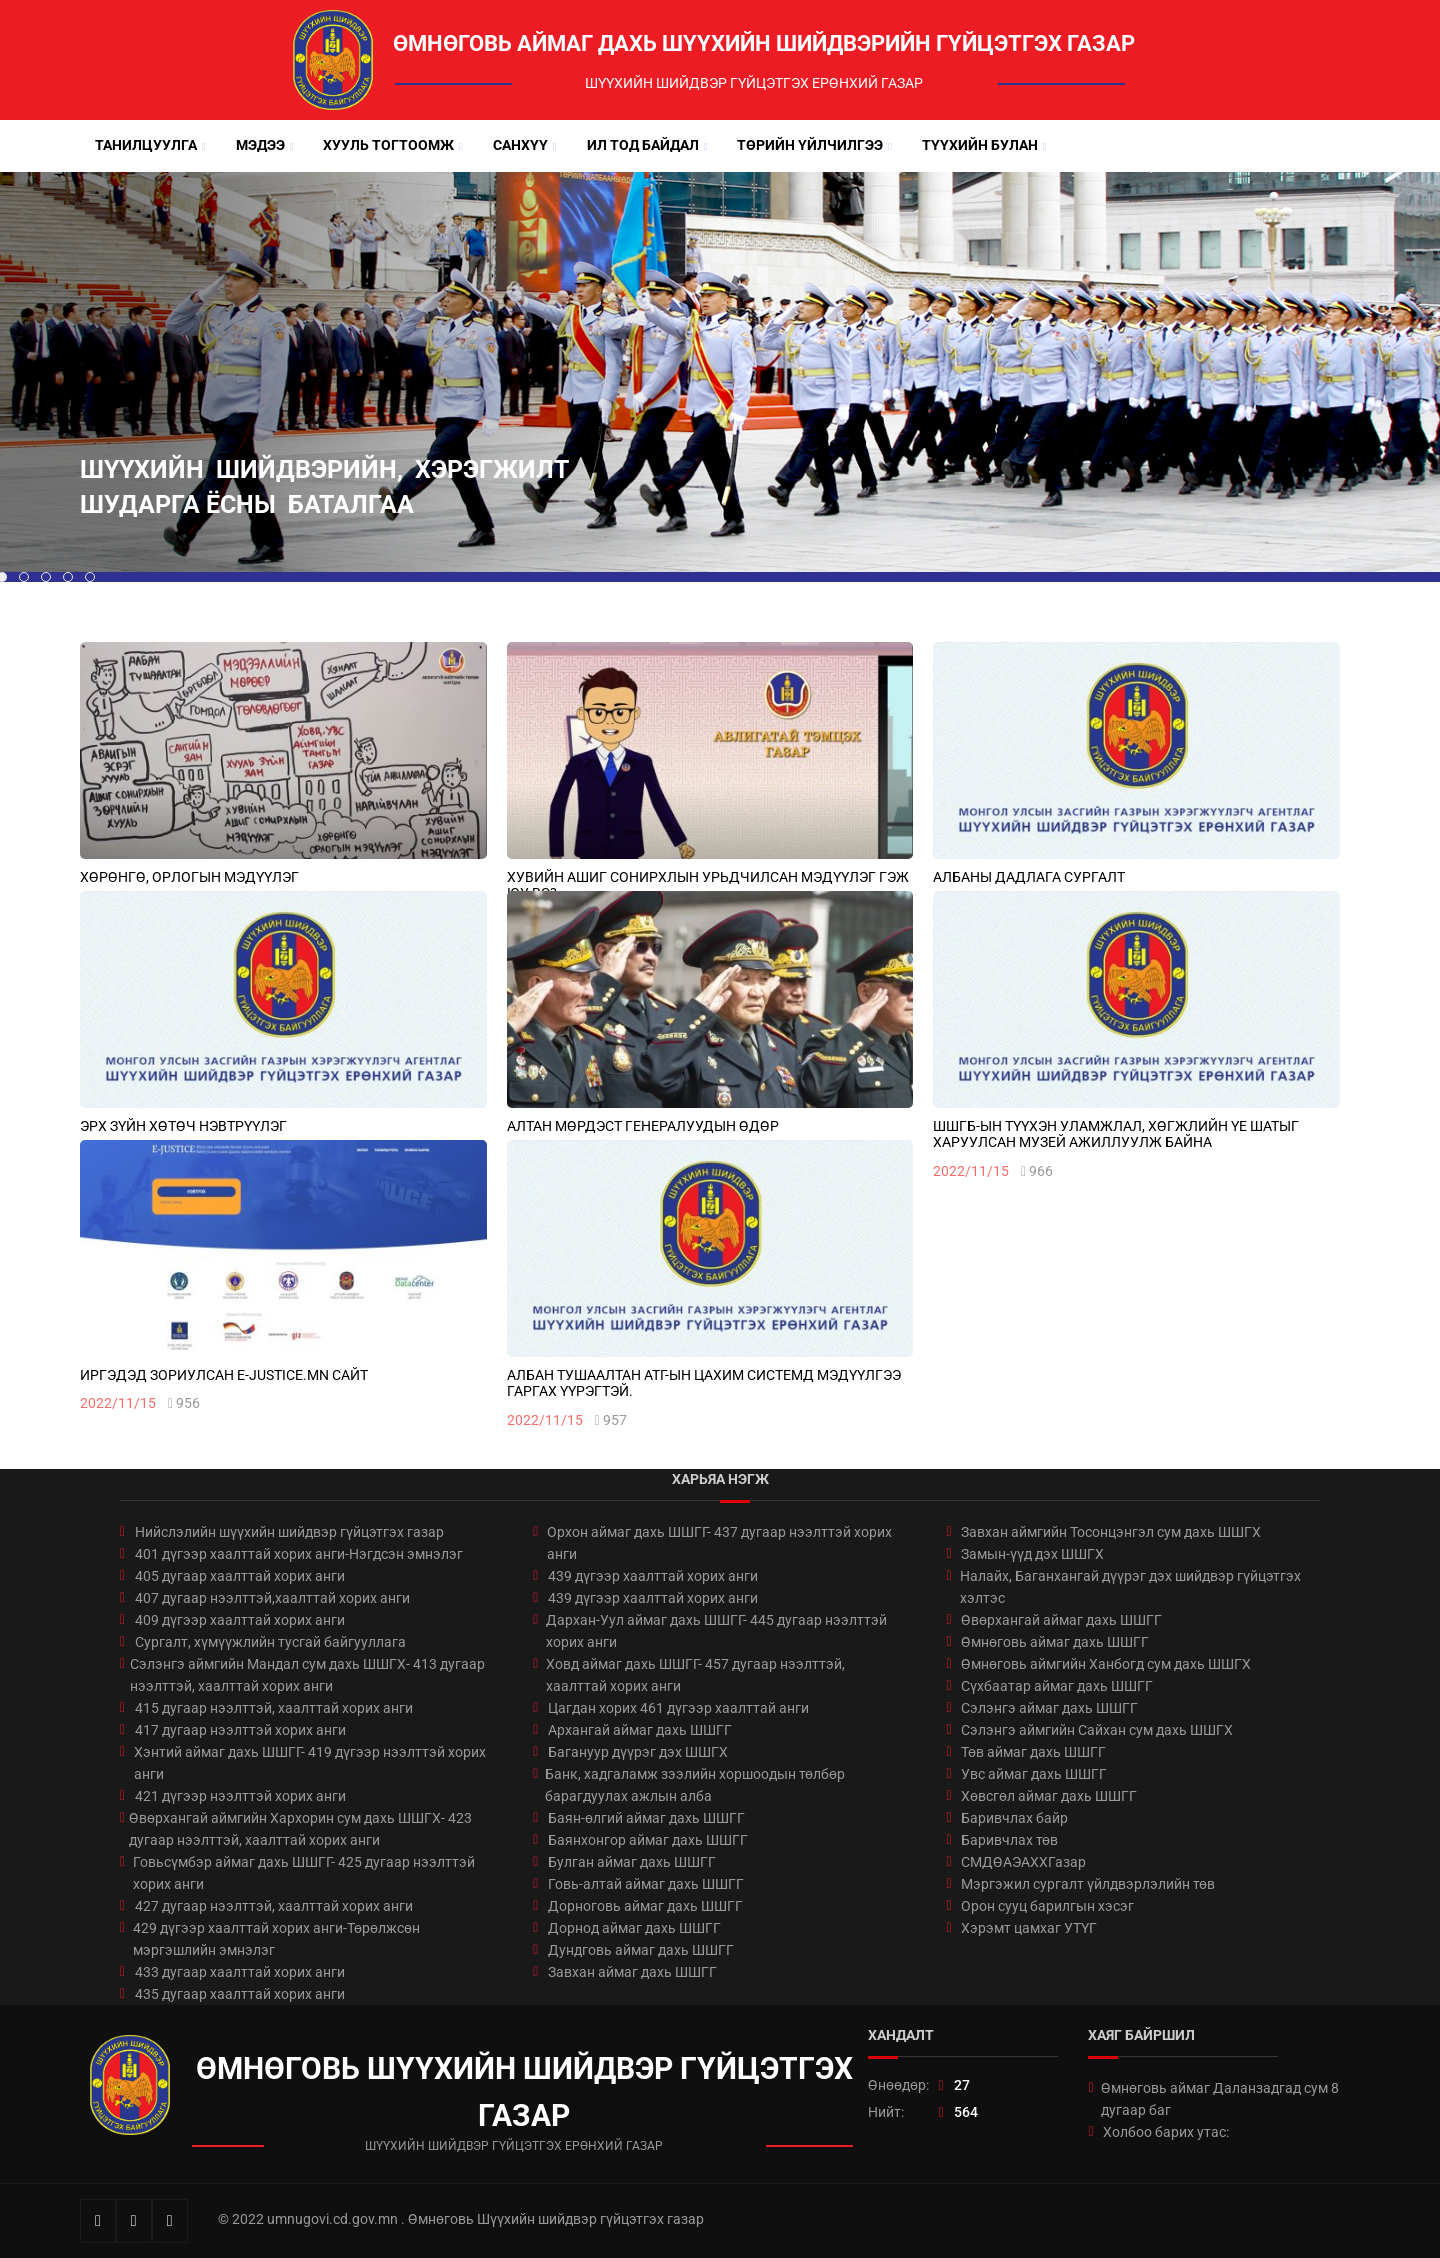 The width and height of the screenshot is (1440, 2258). I want to click on ИРГЭДЭД ЗОРИУЛСАН E-JUSTICE.MN САЙТ, so click(224, 1375).